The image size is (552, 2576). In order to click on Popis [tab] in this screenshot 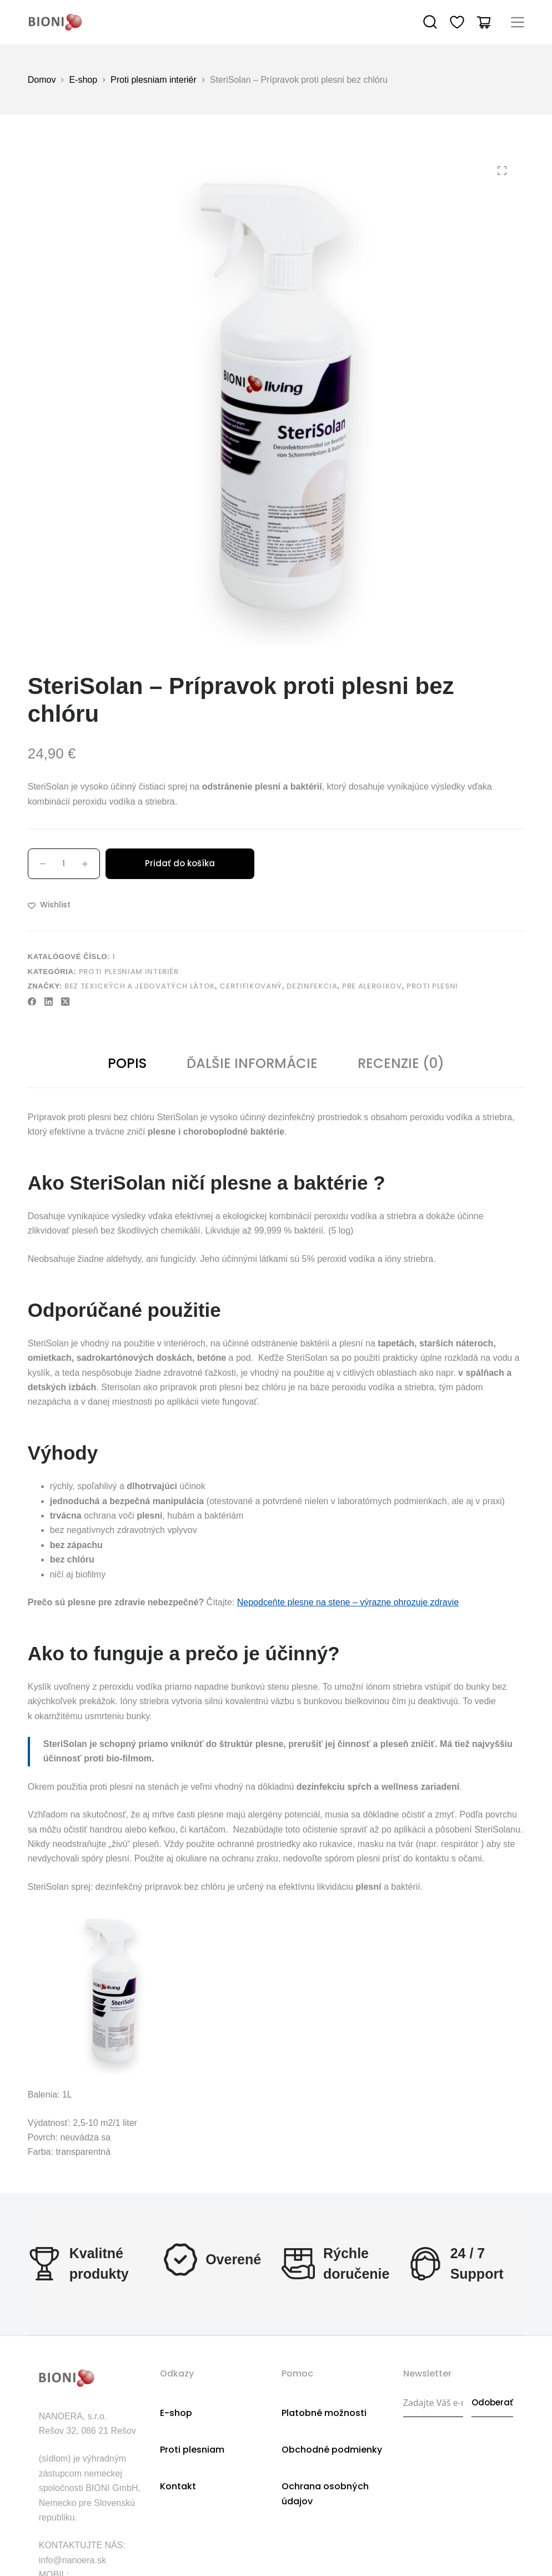, I will do `click(127, 1063)`.